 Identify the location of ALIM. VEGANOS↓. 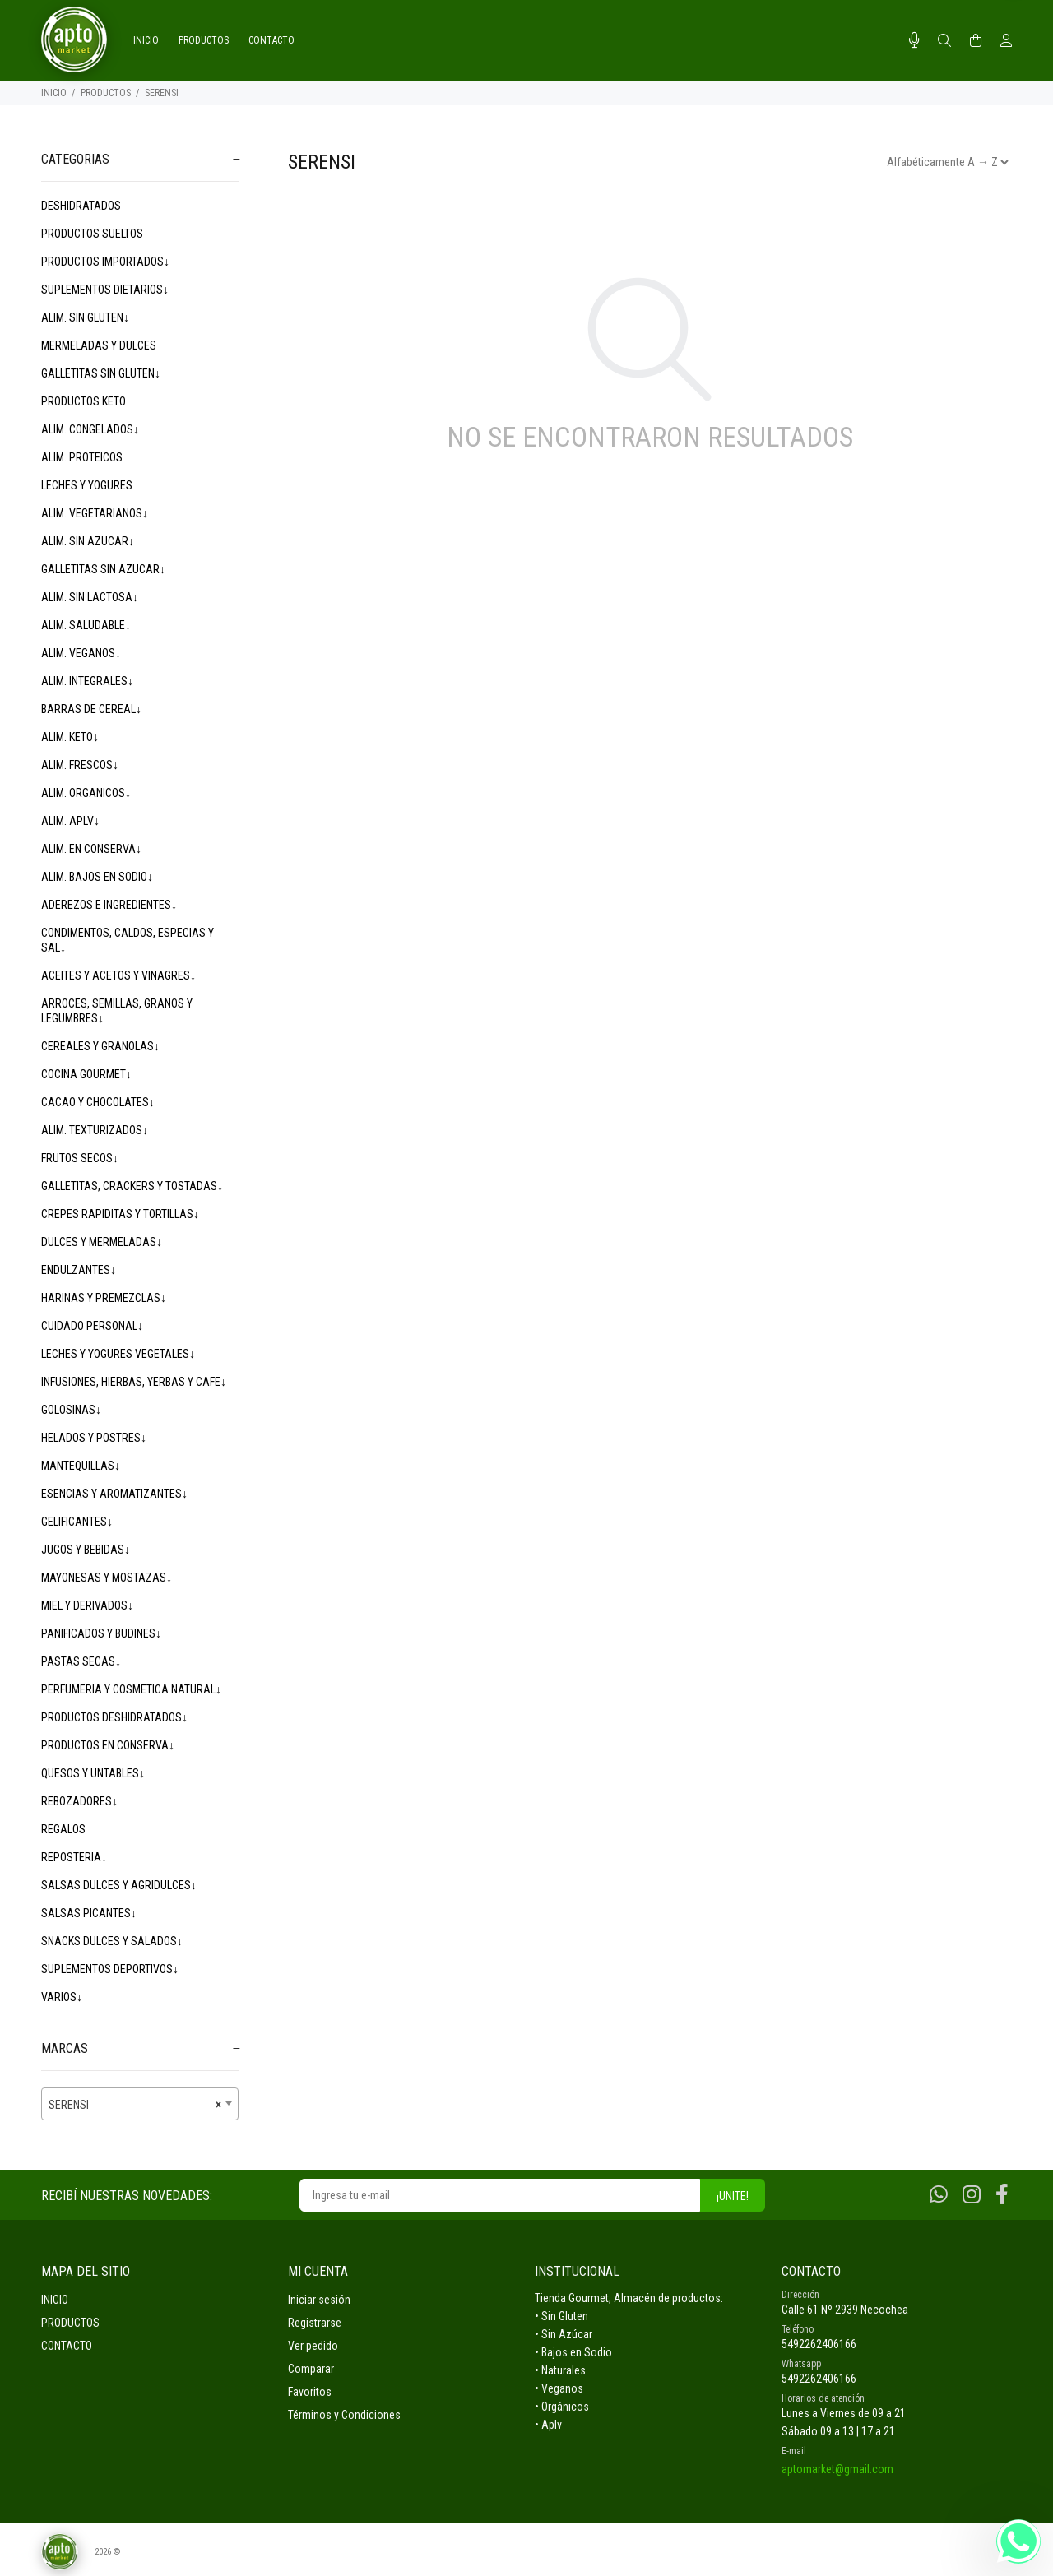
(81, 653).